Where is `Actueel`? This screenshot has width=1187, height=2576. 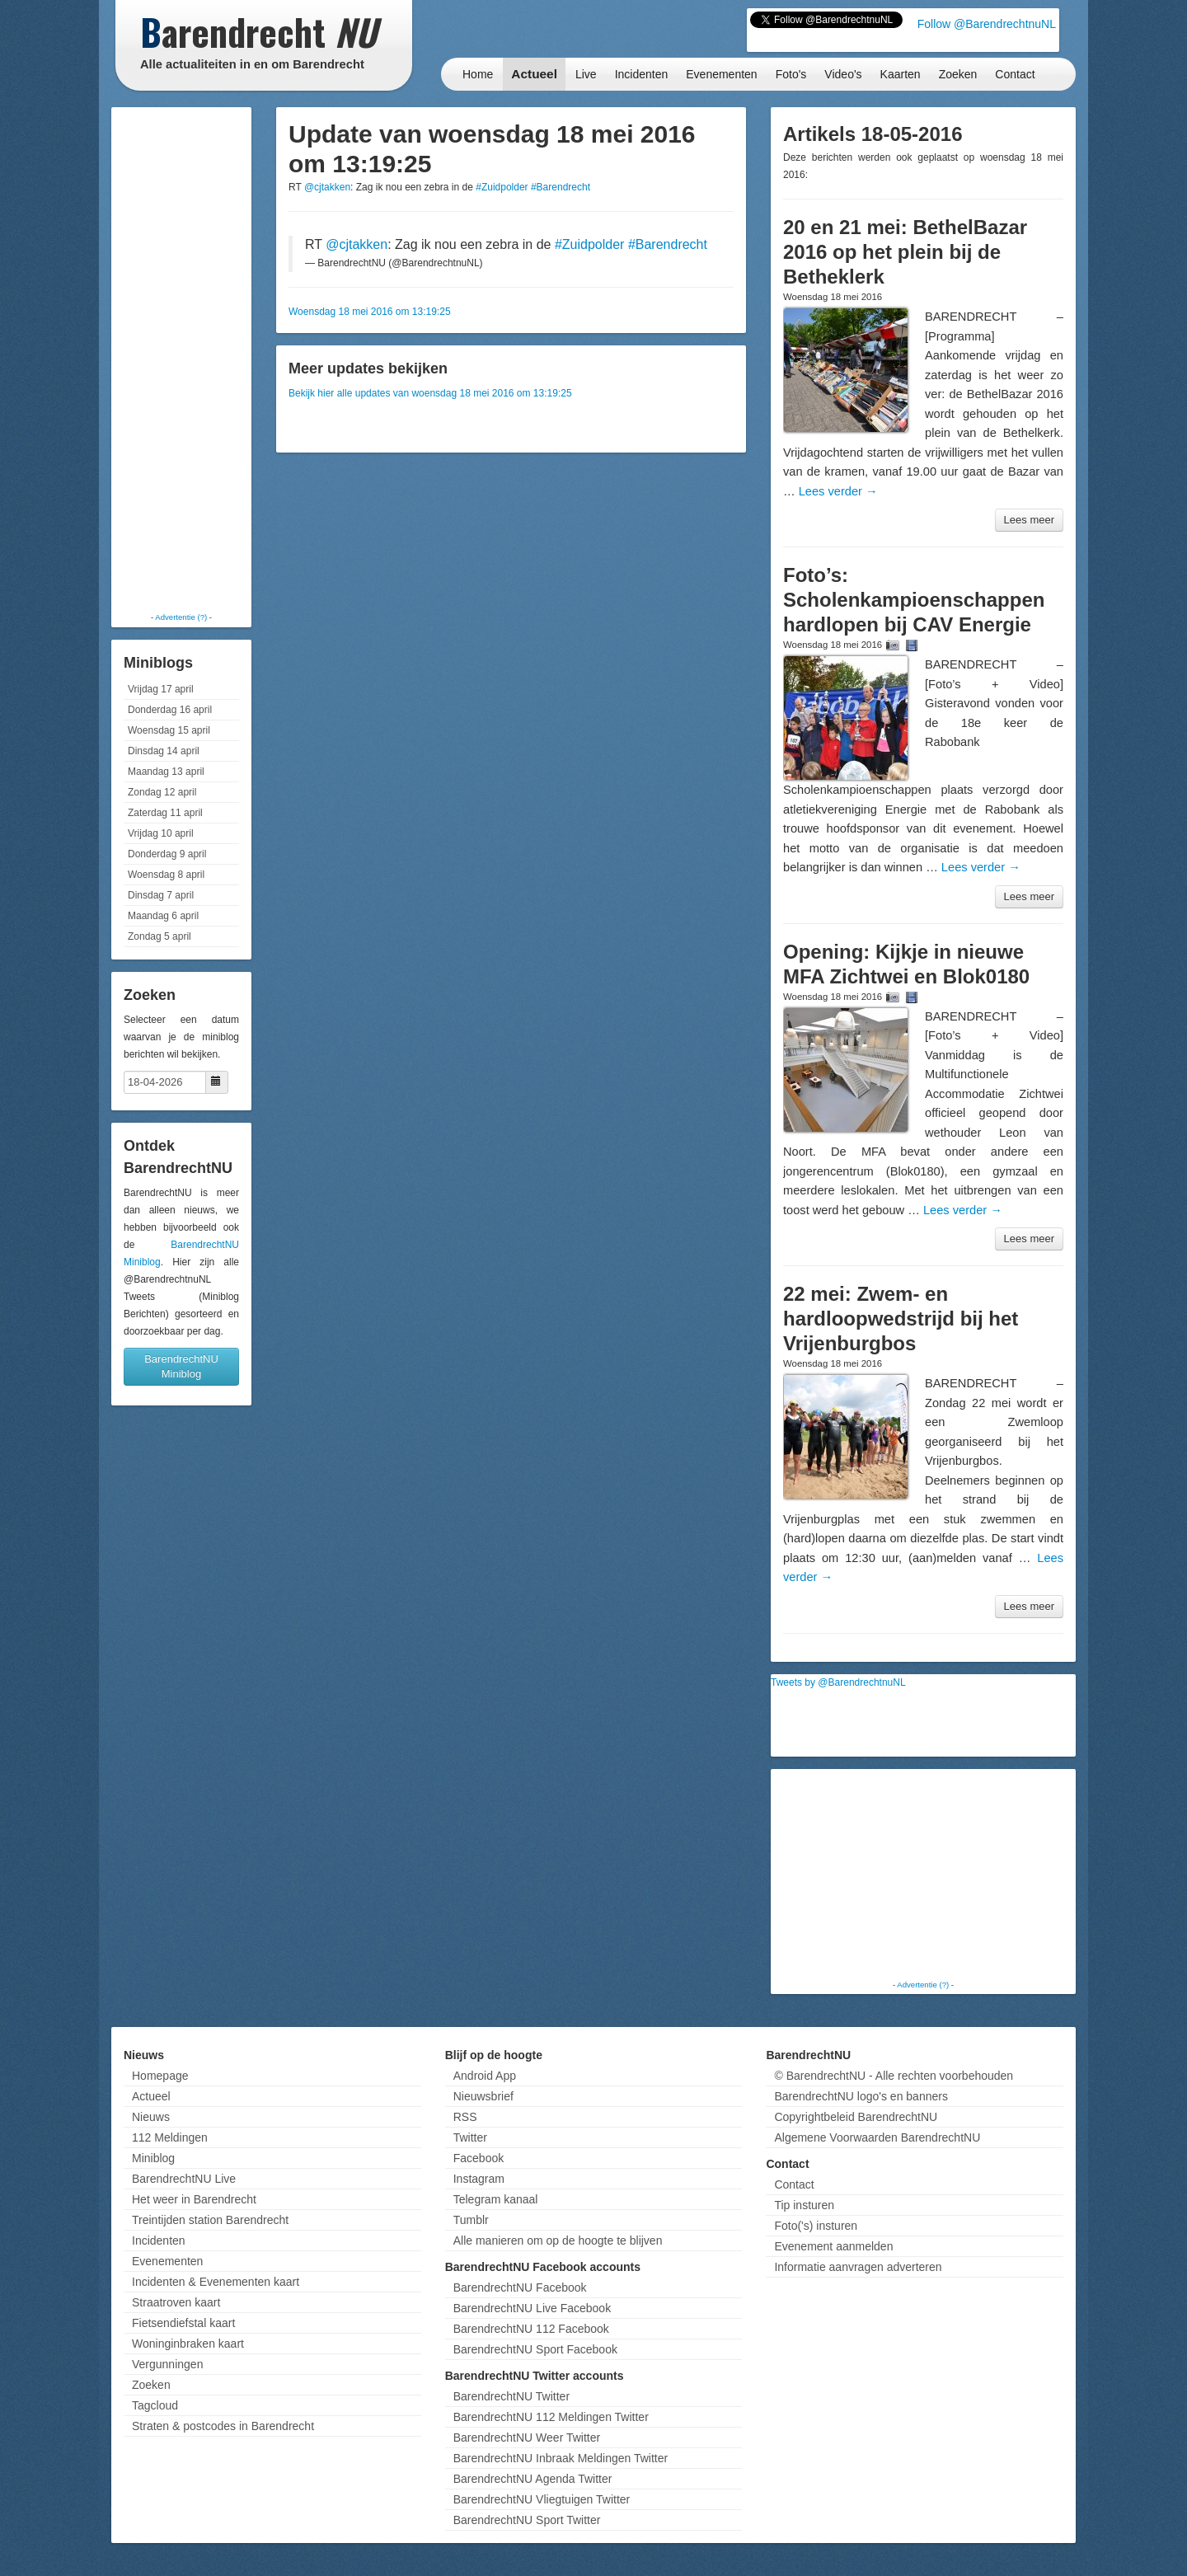 Actueel is located at coordinates (534, 74).